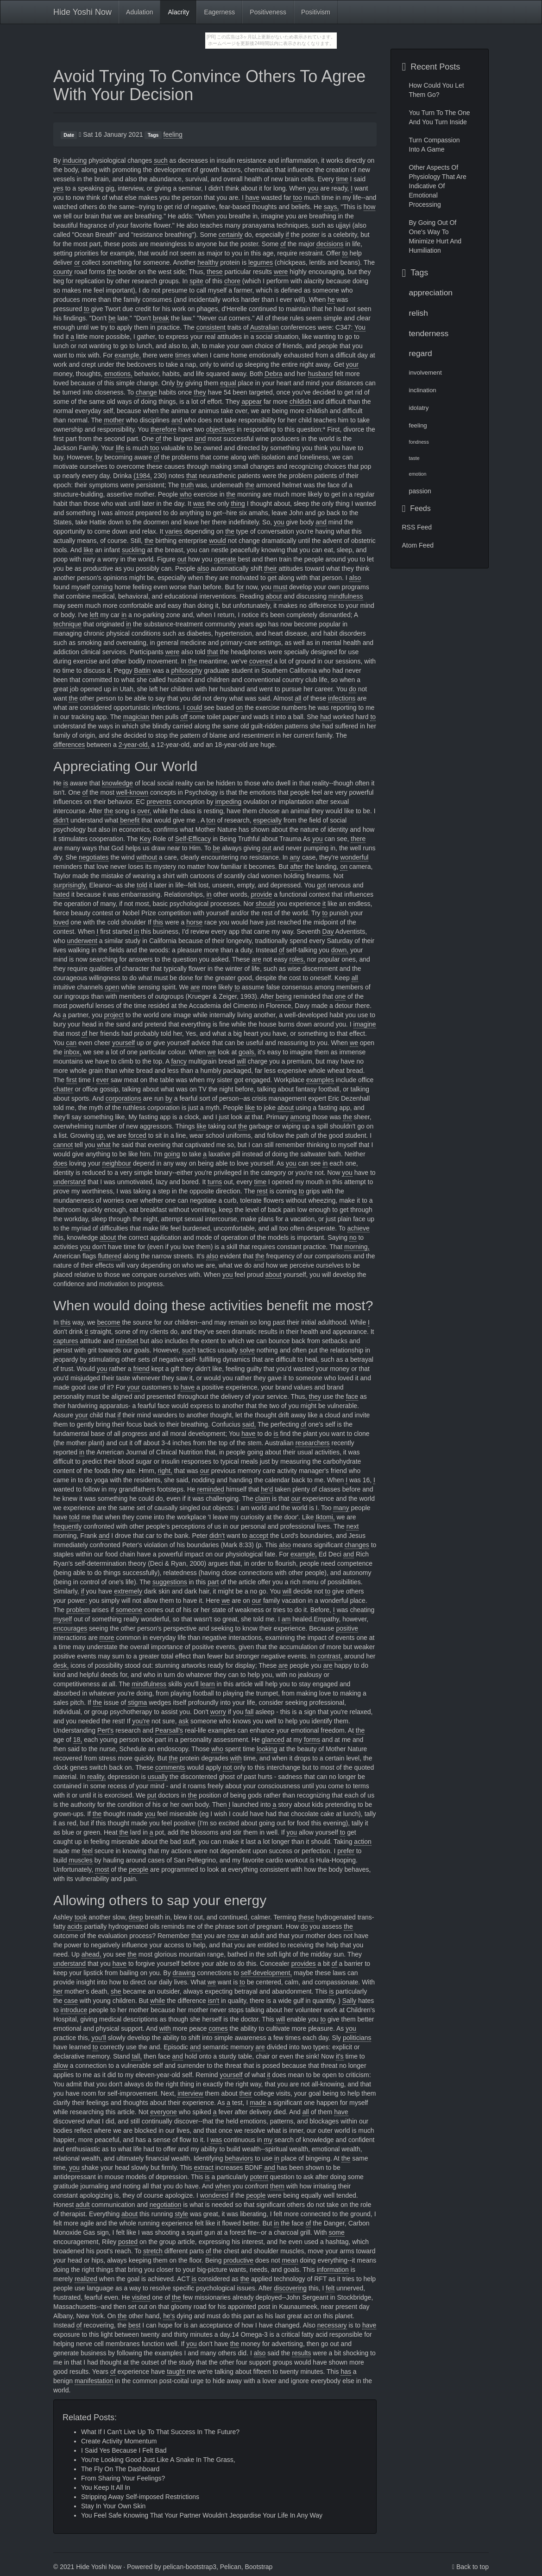 The height and width of the screenshot is (2576, 542). I want to click on Atom Feed, so click(418, 545).